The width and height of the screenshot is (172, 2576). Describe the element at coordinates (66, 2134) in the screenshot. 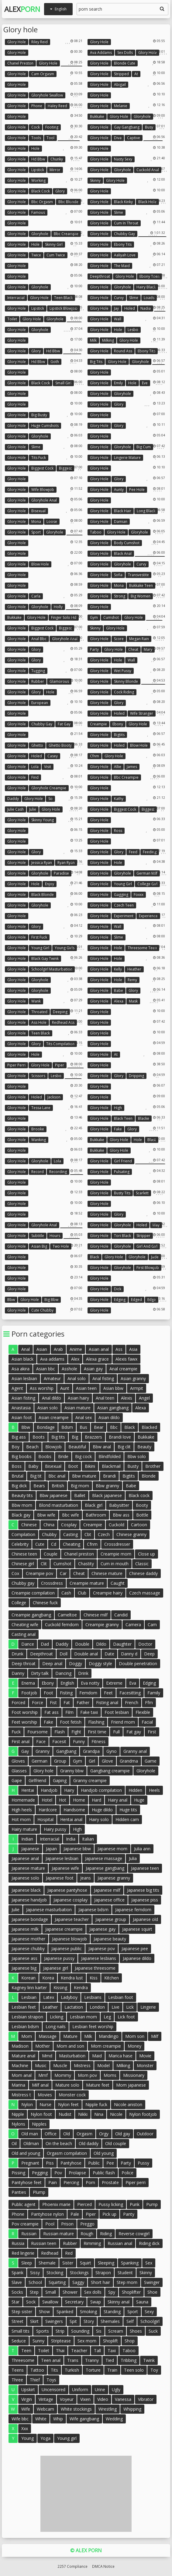

I see `Old` at that location.